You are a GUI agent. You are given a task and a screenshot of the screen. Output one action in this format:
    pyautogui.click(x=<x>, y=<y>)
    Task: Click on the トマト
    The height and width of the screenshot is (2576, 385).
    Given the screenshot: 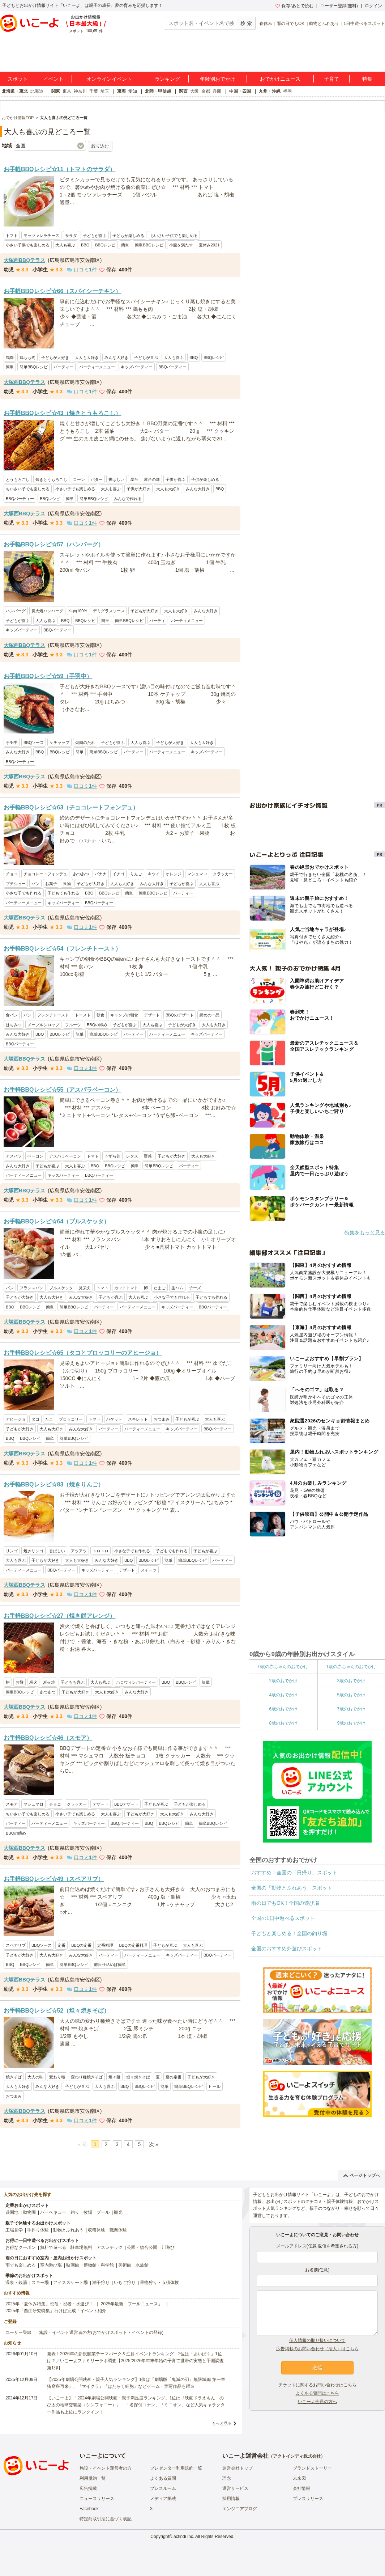 What is the action you would take?
    pyautogui.click(x=12, y=235)
    